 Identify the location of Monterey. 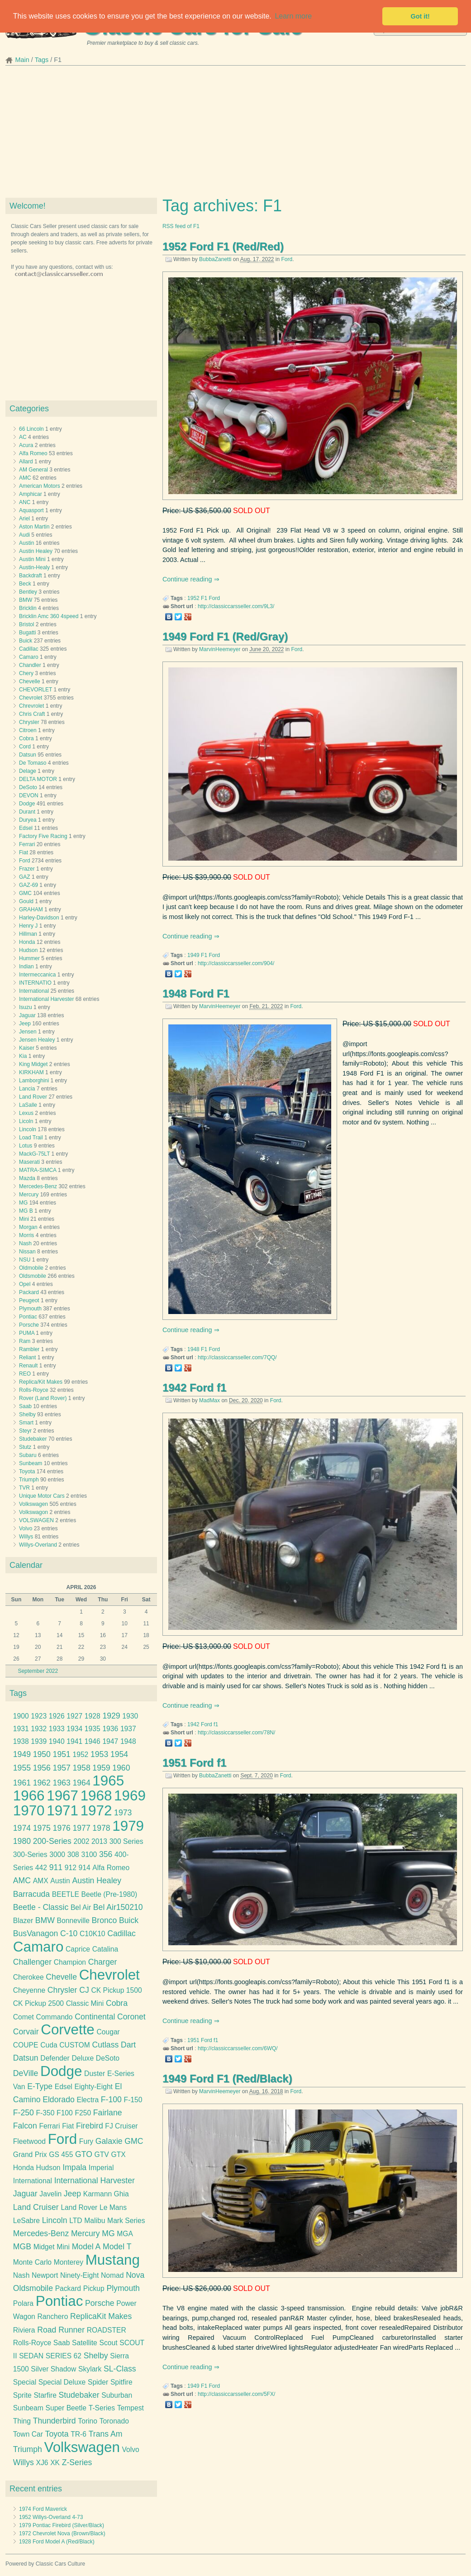
(68, 2262).